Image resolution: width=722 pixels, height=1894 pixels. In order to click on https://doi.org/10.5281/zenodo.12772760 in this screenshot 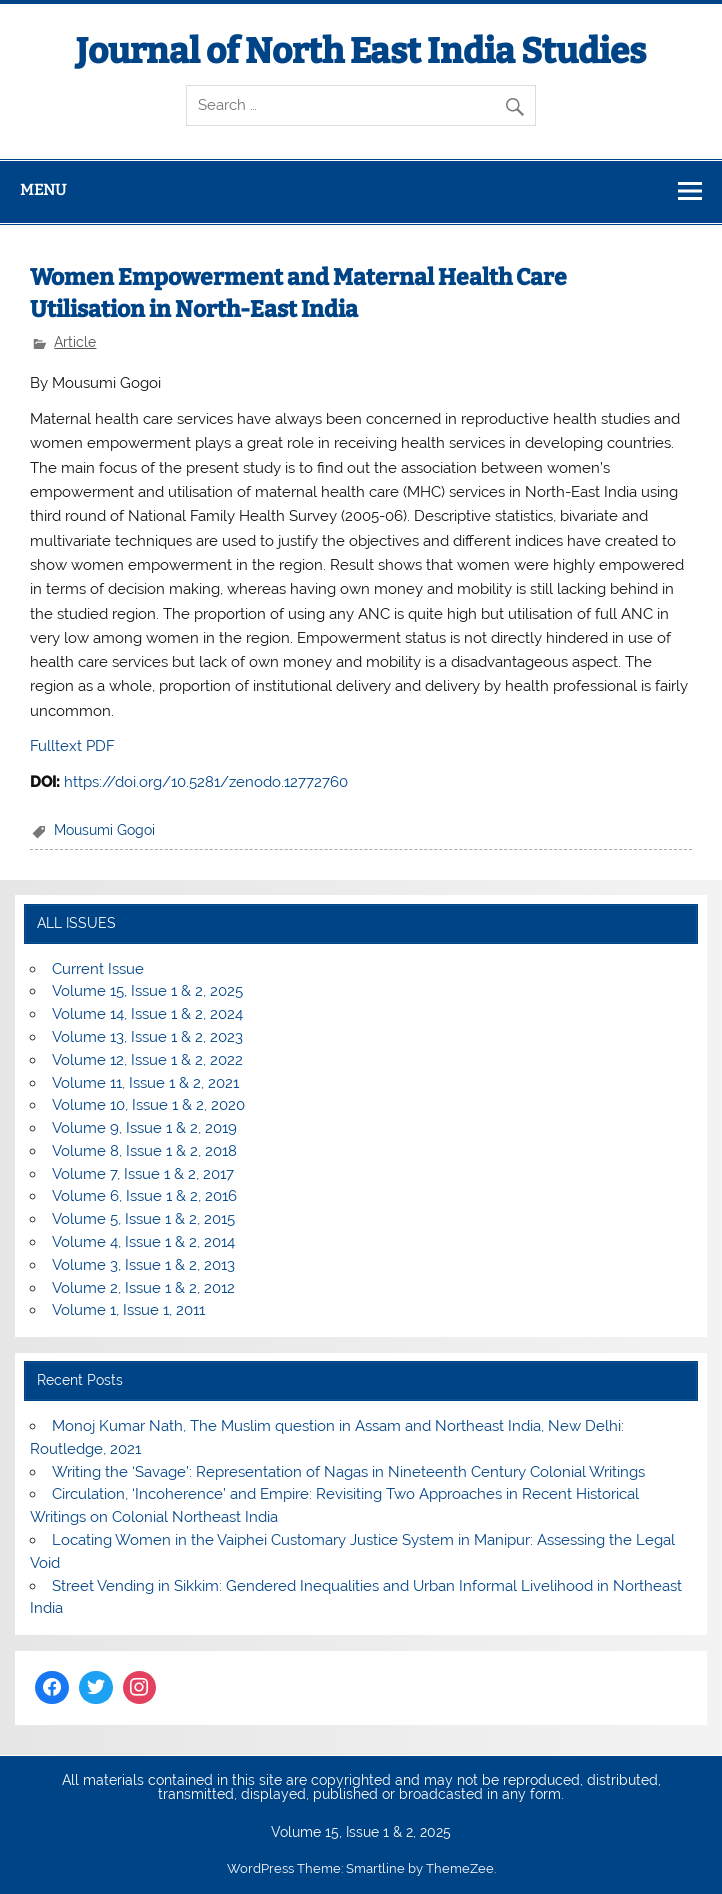, I will do `click(206, 782)`.